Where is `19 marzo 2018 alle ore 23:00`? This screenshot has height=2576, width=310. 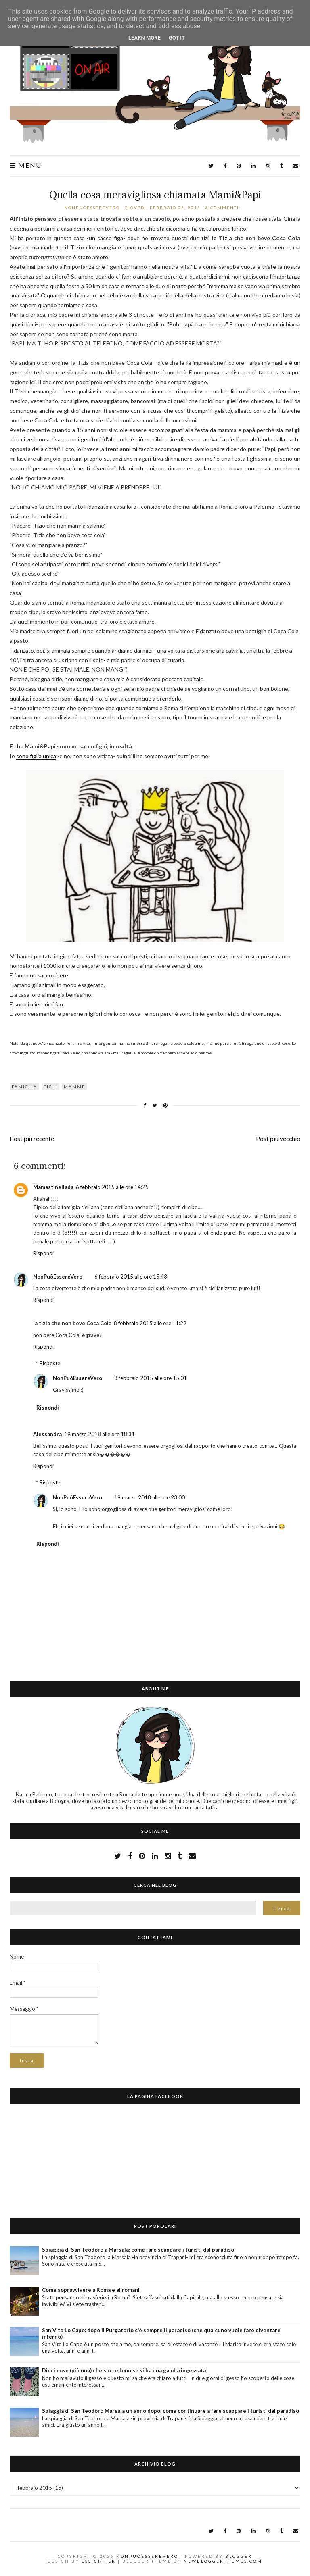
19 marzo 2018 alle ore 23:00 is located at coordinates (149, 1497).